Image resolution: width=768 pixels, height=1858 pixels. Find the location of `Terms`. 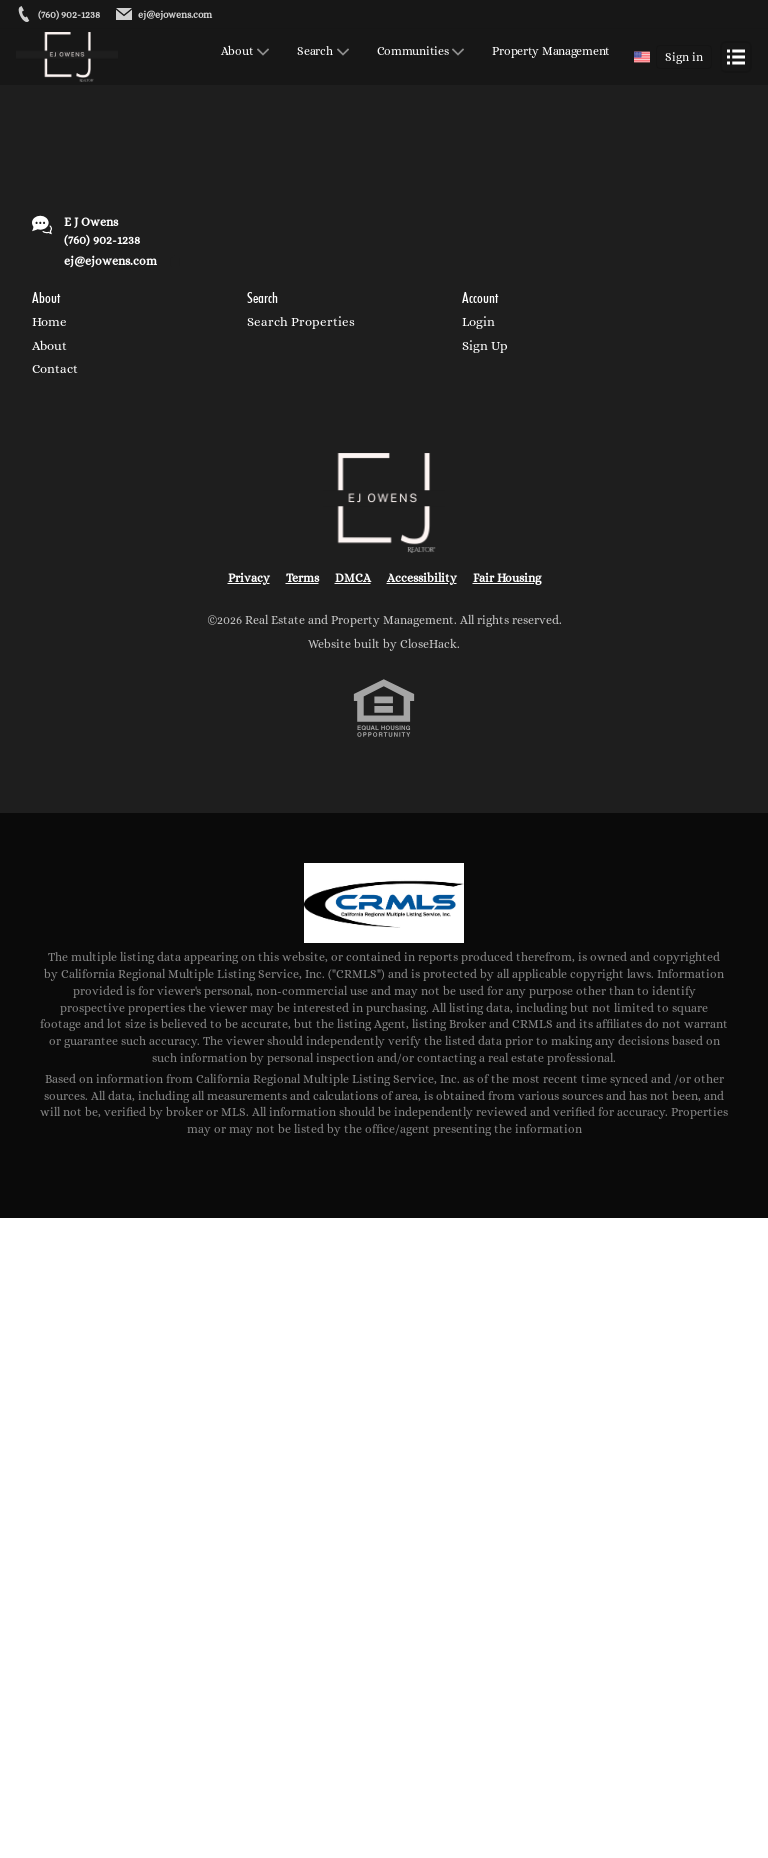

Terms is located at coordinates (302, 578).